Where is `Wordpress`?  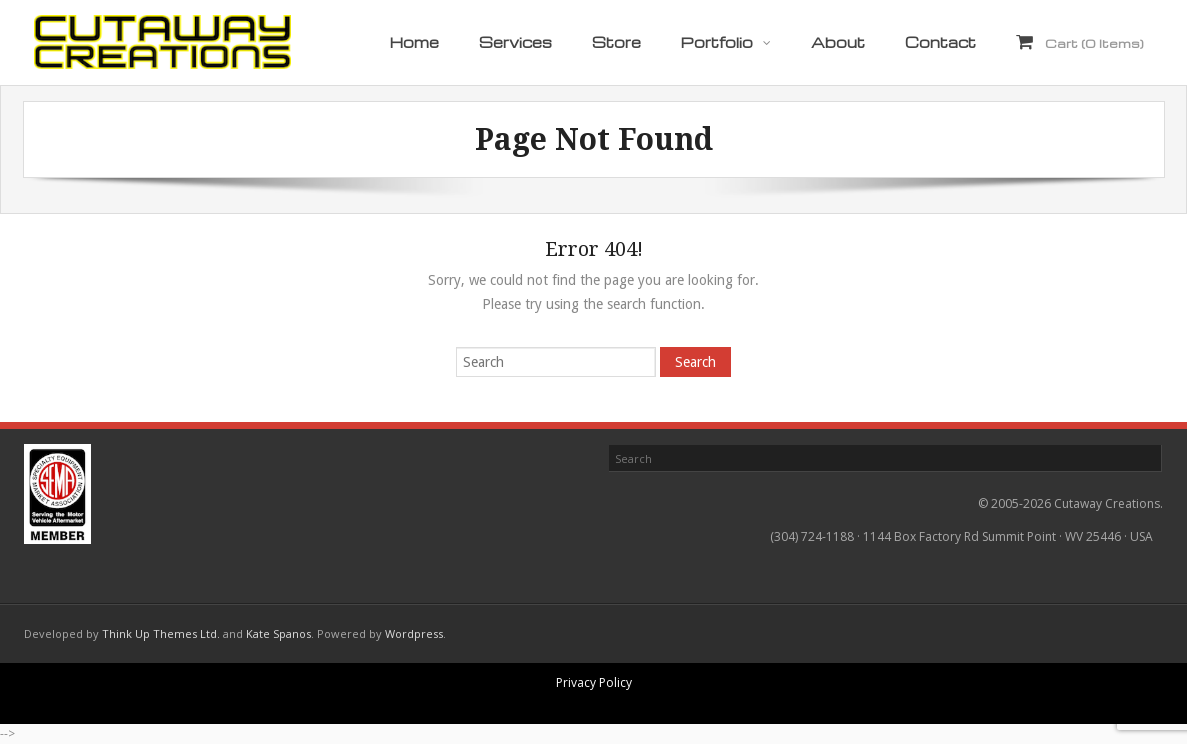
Wordpress is located at coordinates (414, 633).